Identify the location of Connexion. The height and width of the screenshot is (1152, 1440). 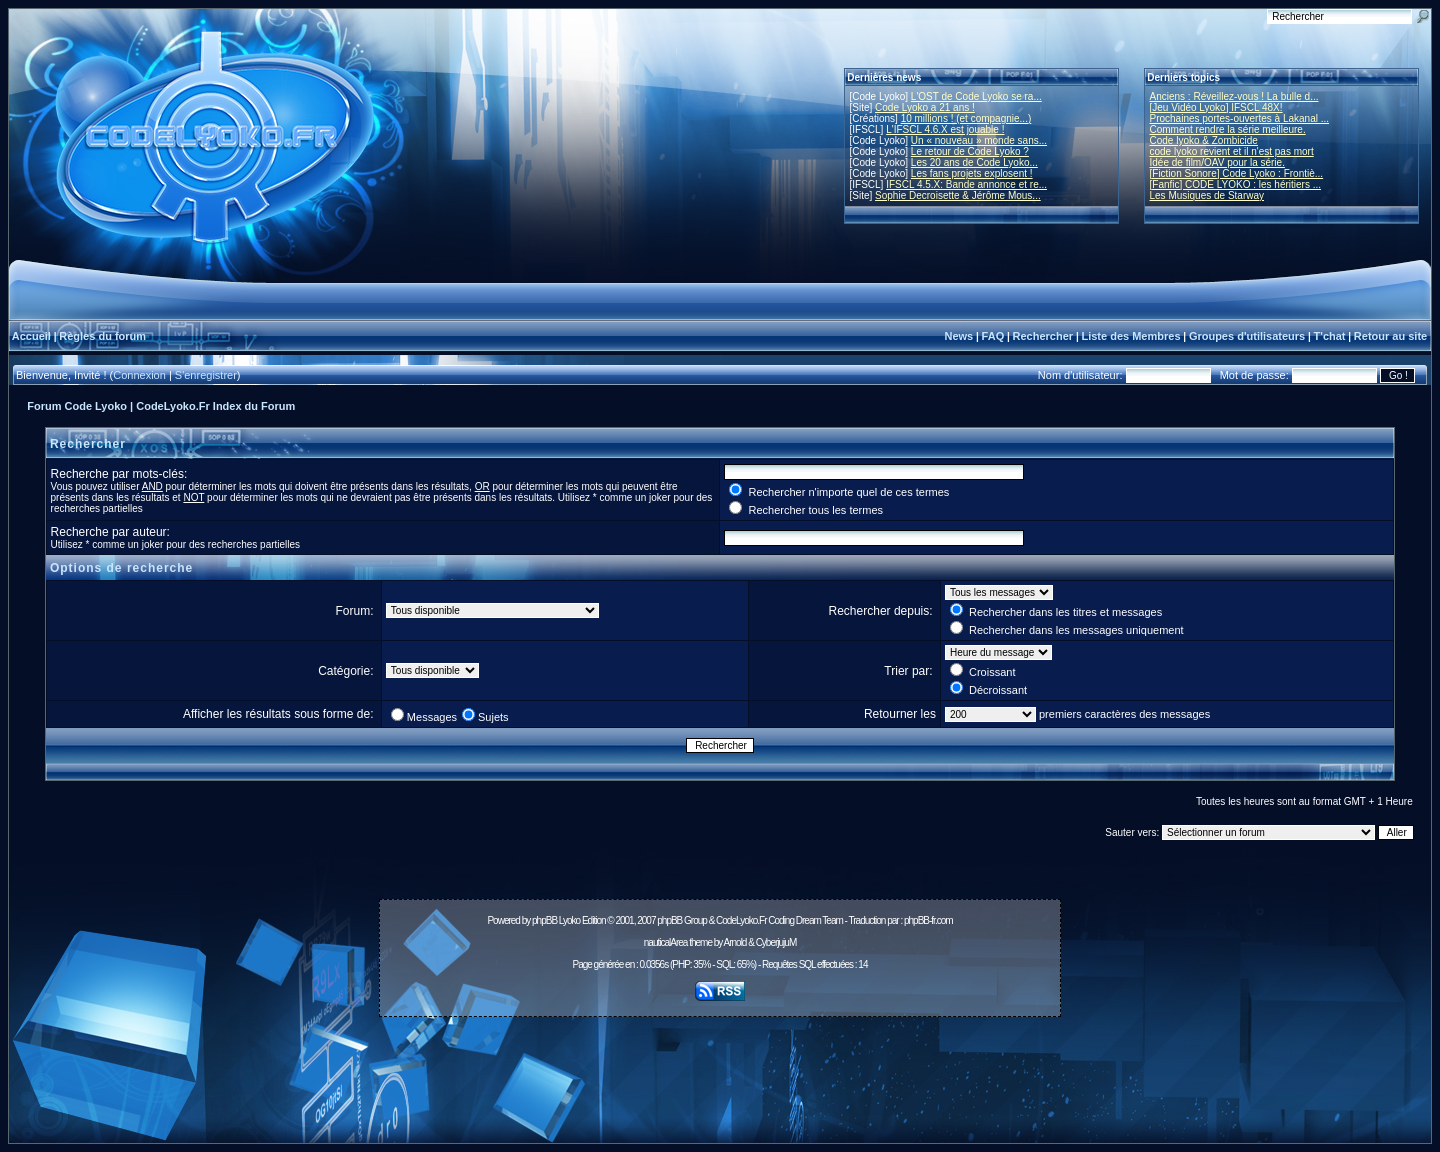
(139, 375).